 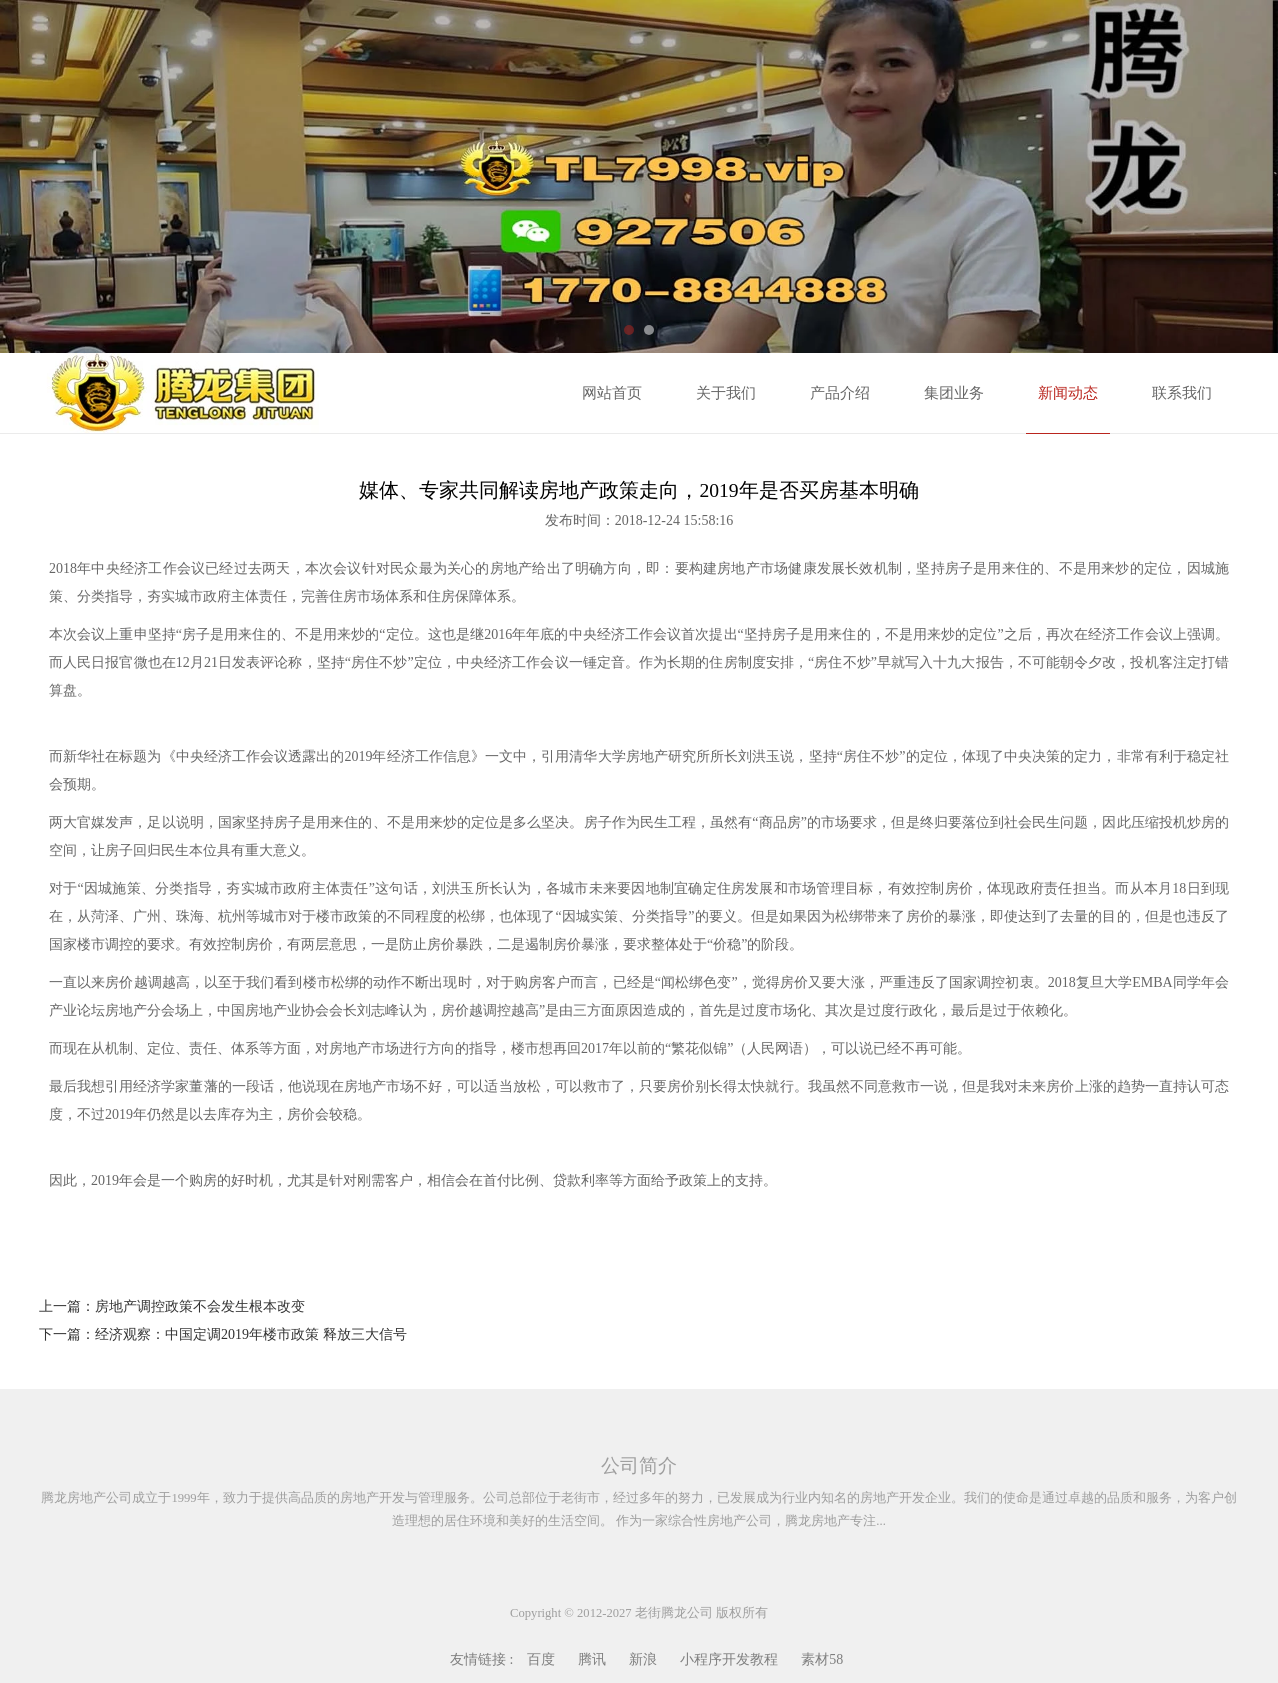 I want to click on 新闻动态, so click(x=1068, y=393).